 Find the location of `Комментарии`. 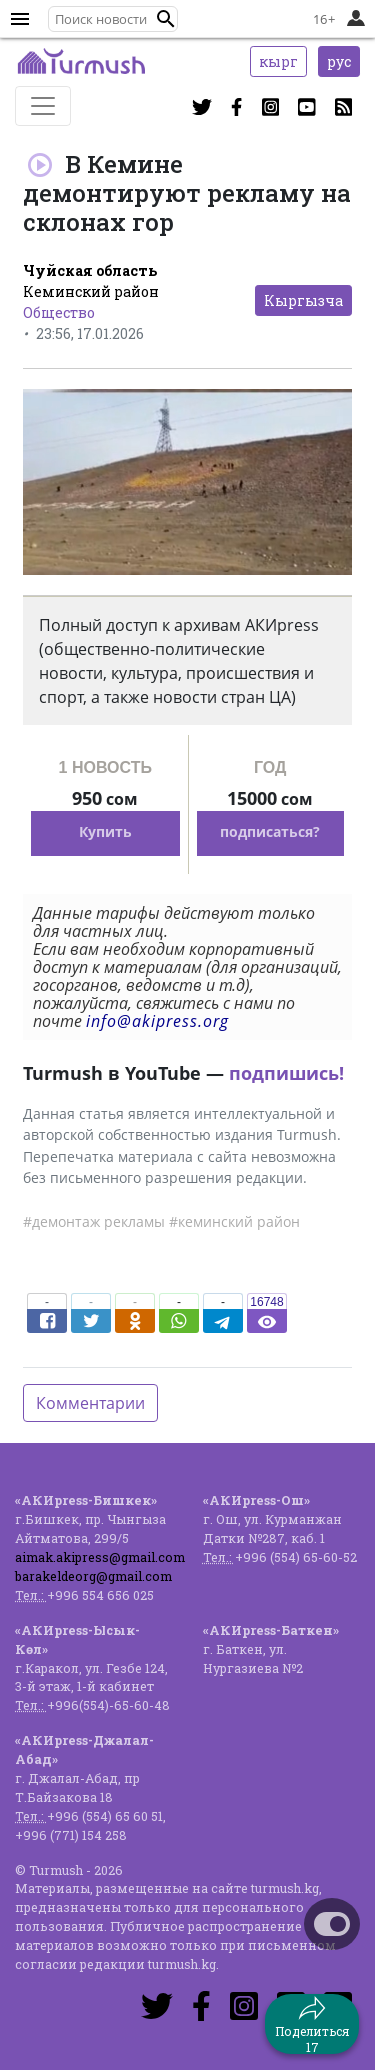

Комментарии is located at coordinates (90, 1403).